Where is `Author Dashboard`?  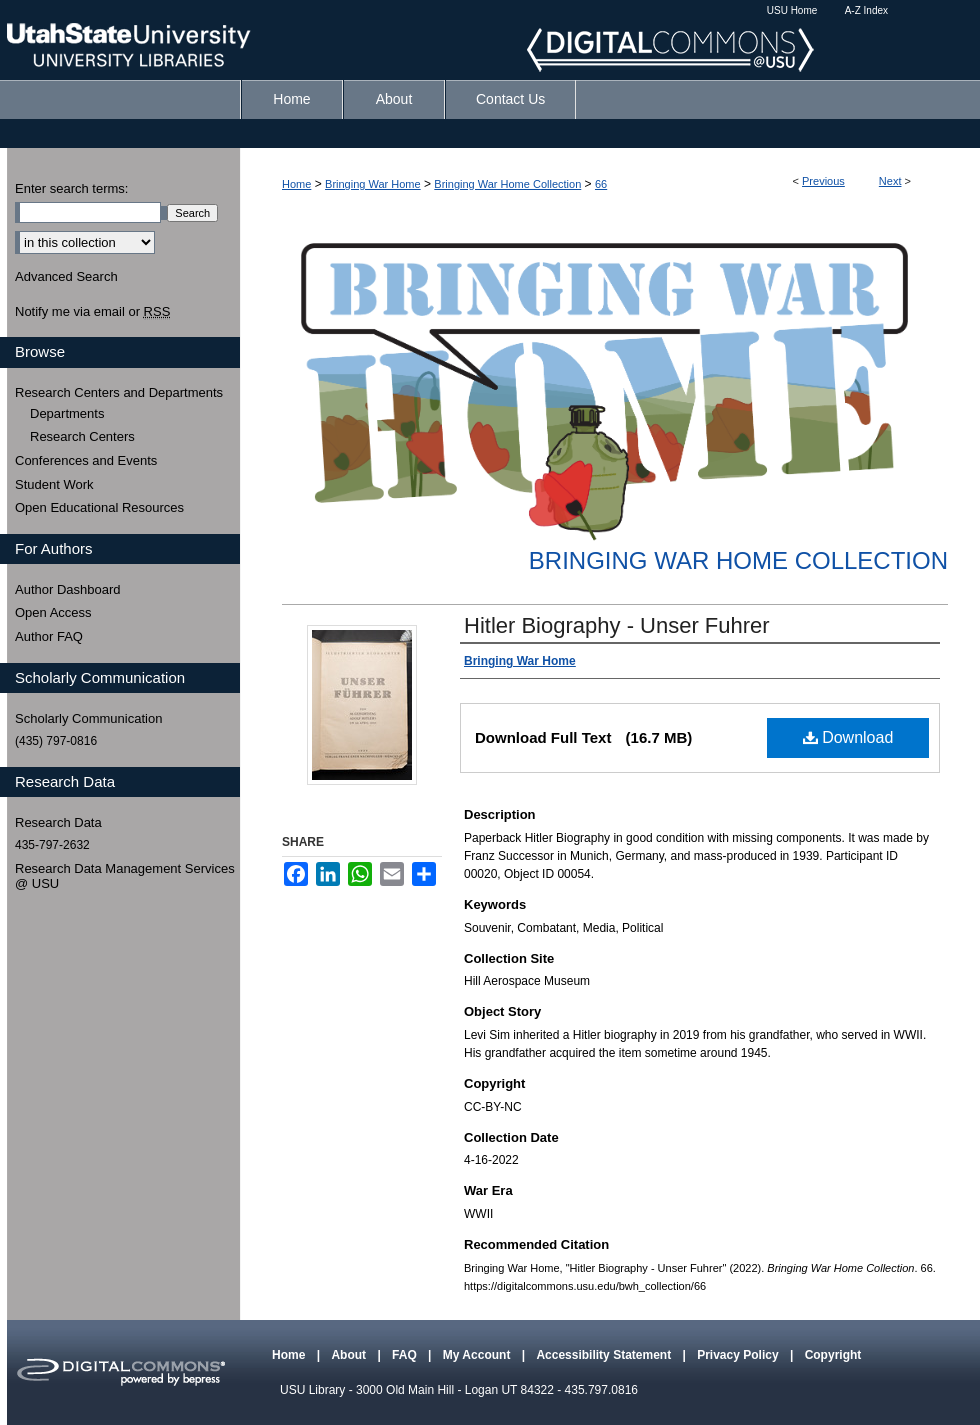
Author Dashboard is located at coordinates (68, 589).